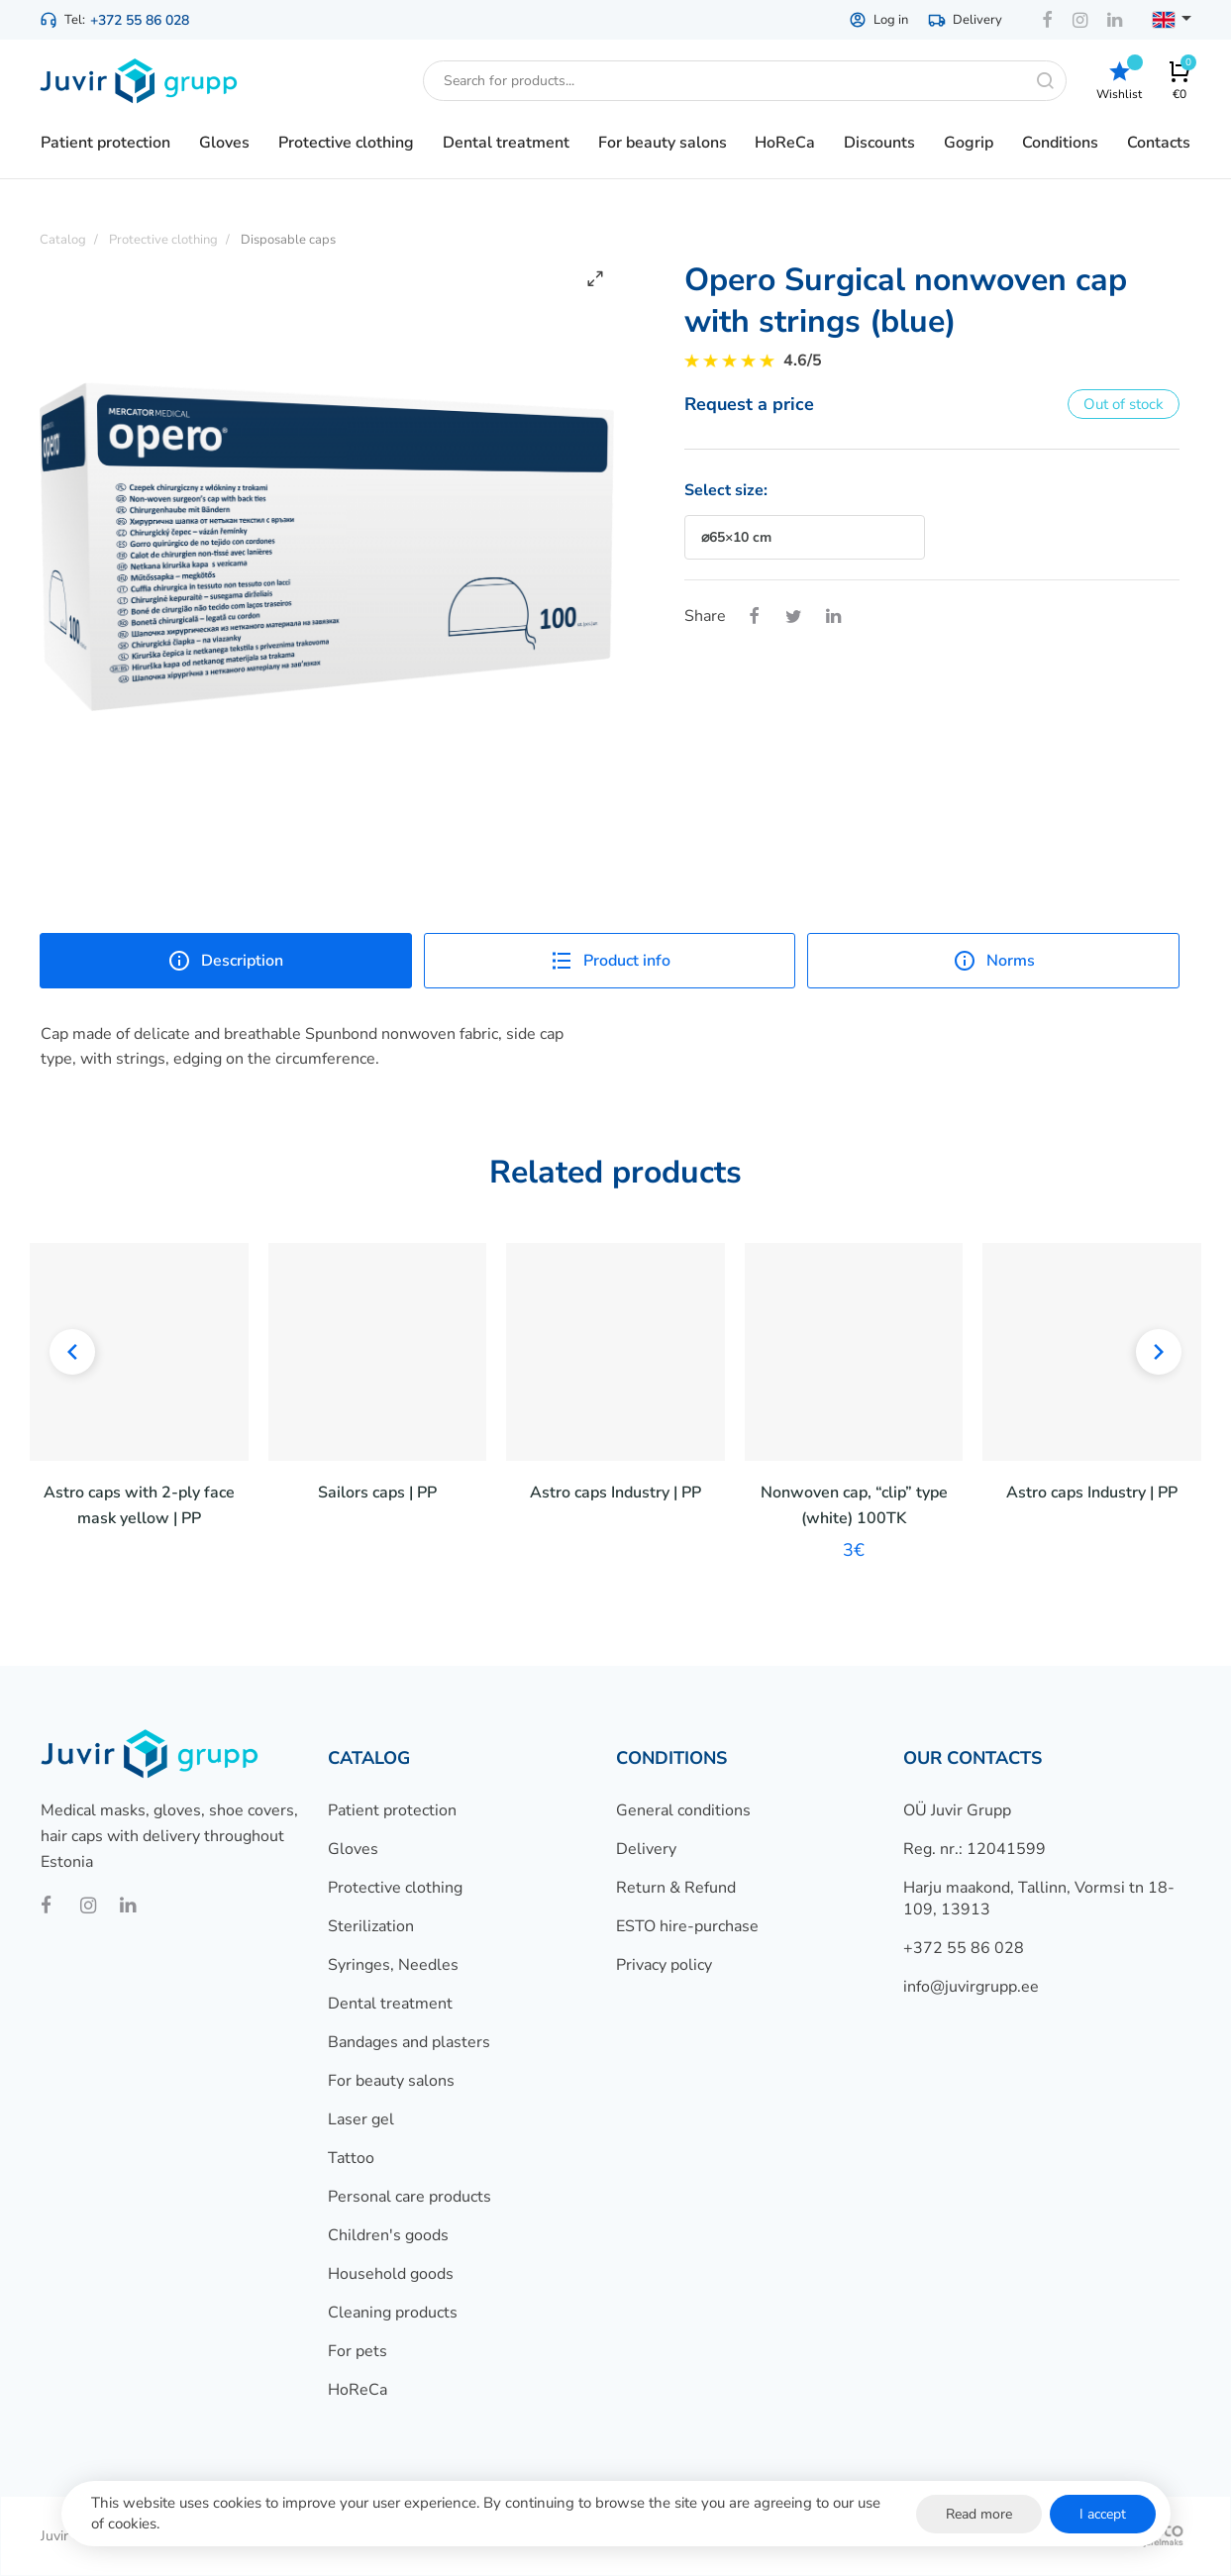 The image size is (1231, 2576). What do you see at coordinates (878, 20) in the screenshot?
I see `Log in` at bounding box center [878, 20].